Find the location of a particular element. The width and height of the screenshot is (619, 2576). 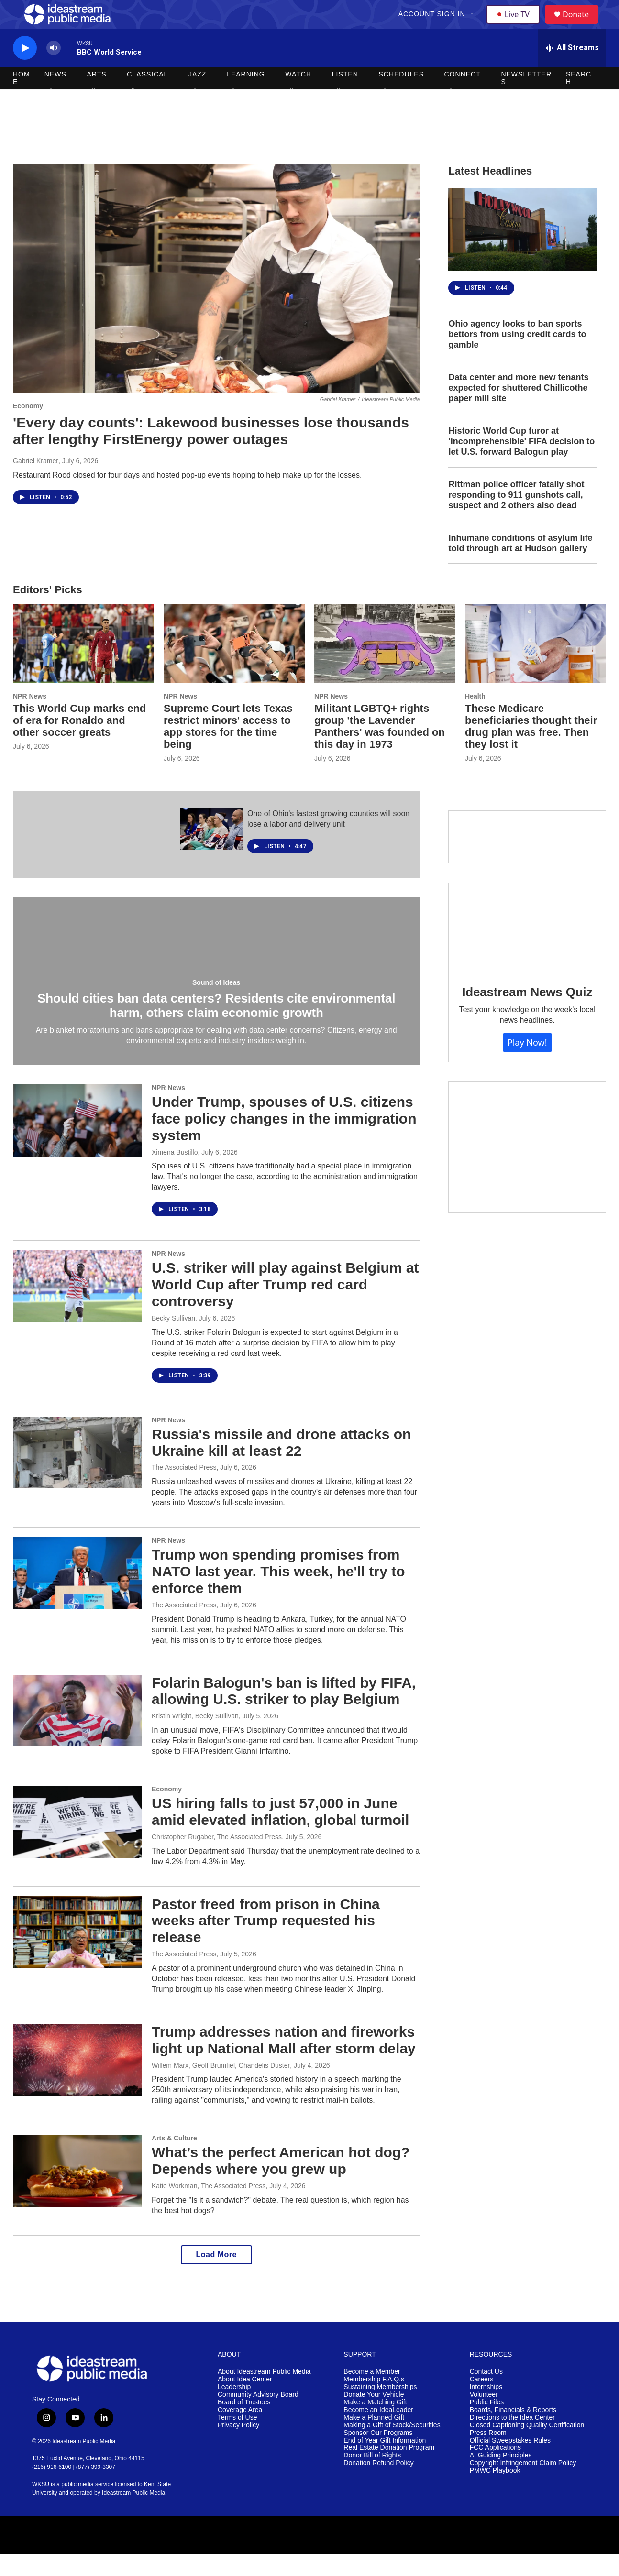

PMWC Playbook is located at coordinates (495, 2492).